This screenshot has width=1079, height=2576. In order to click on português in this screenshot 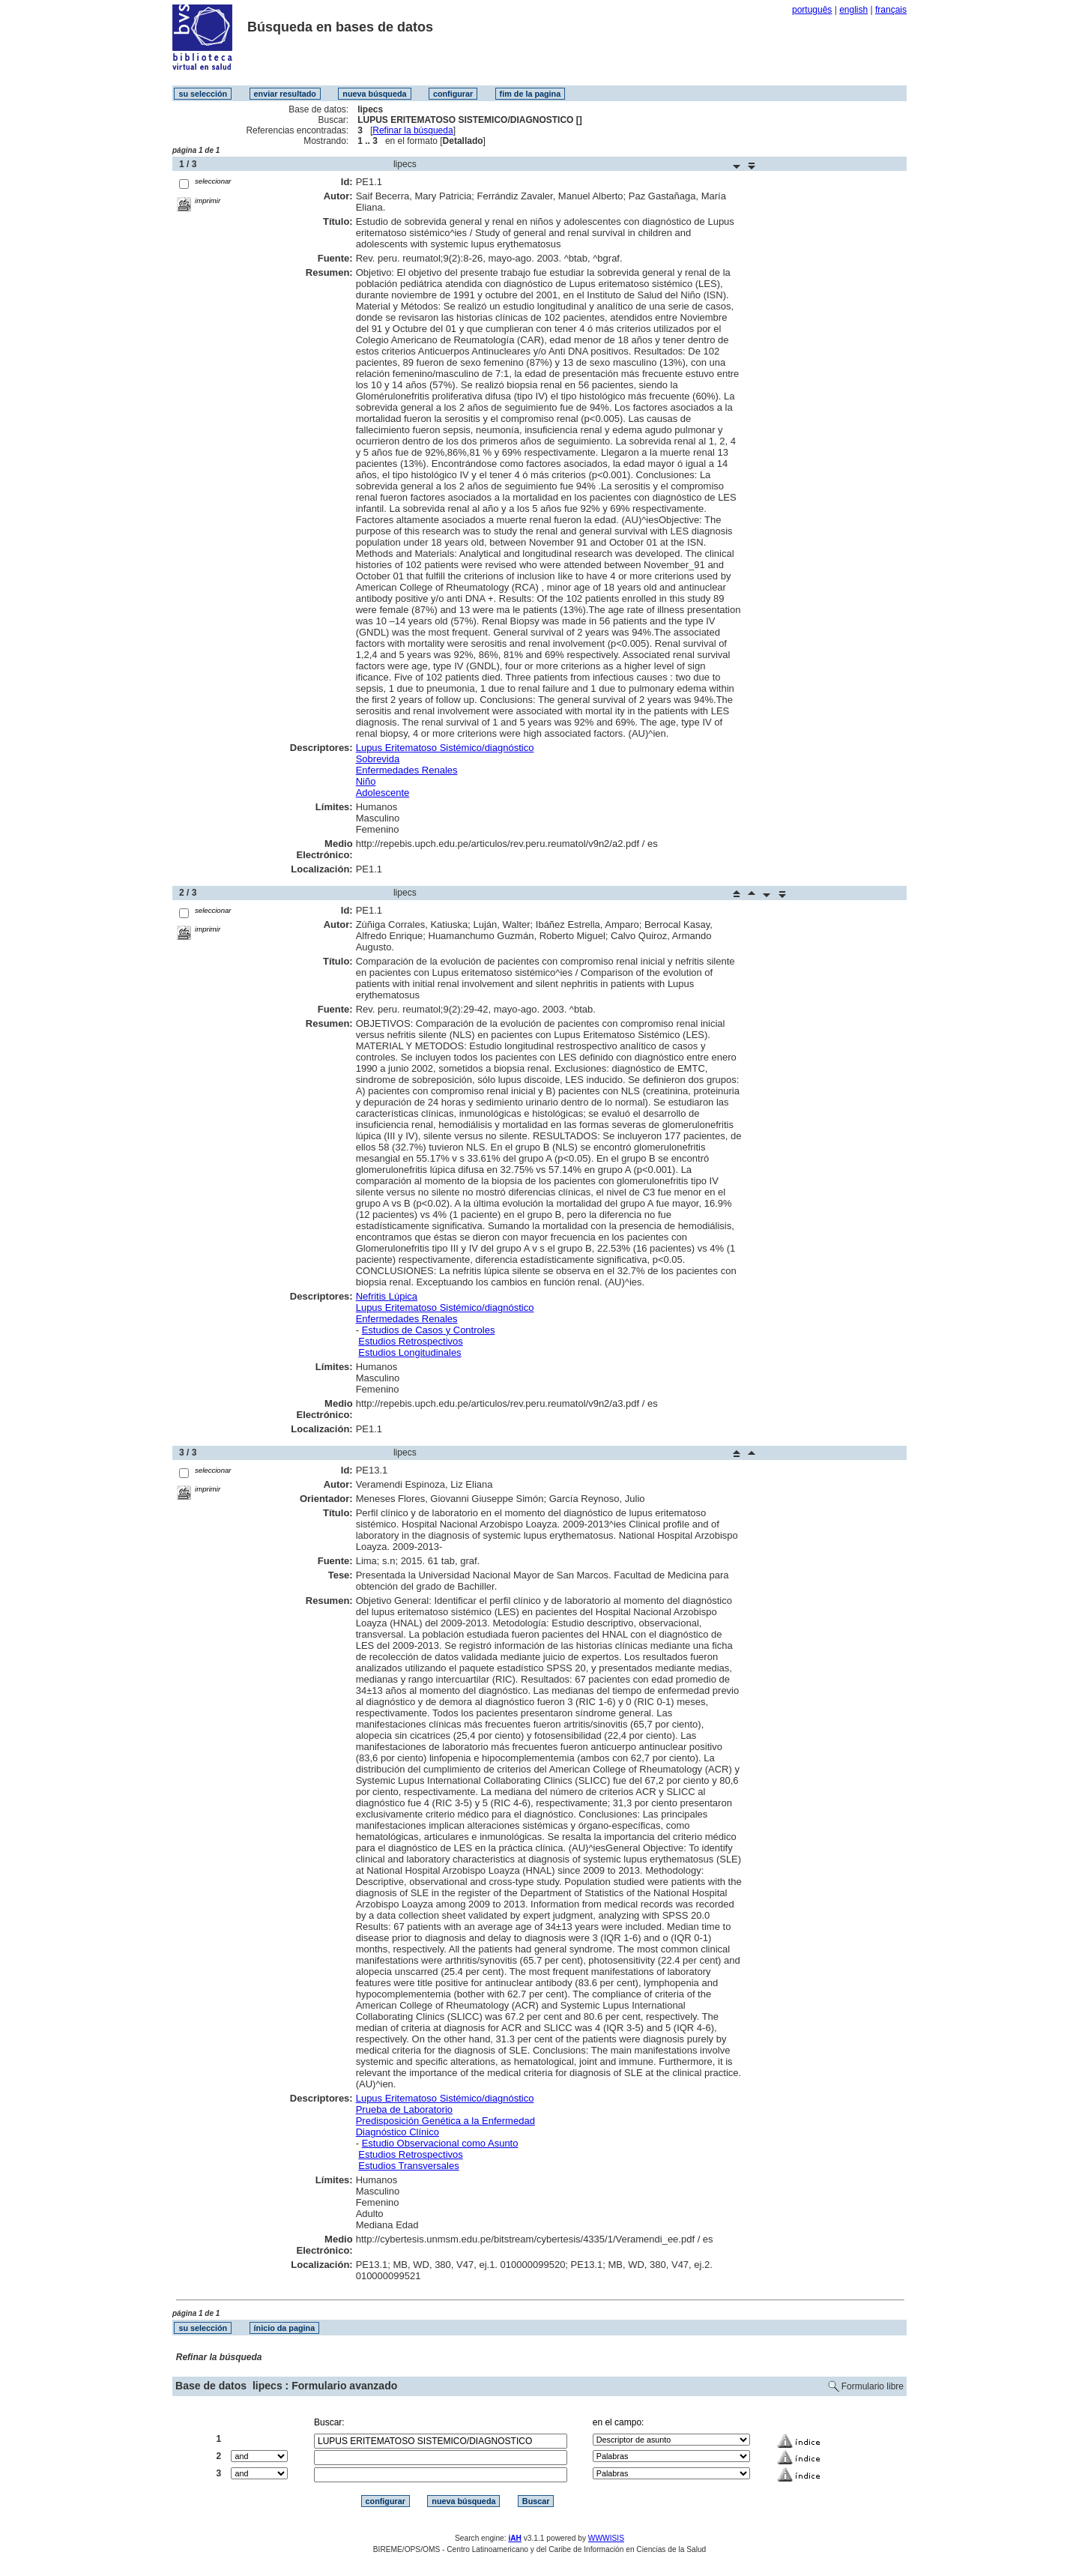, I will do `click(812, 9)`.